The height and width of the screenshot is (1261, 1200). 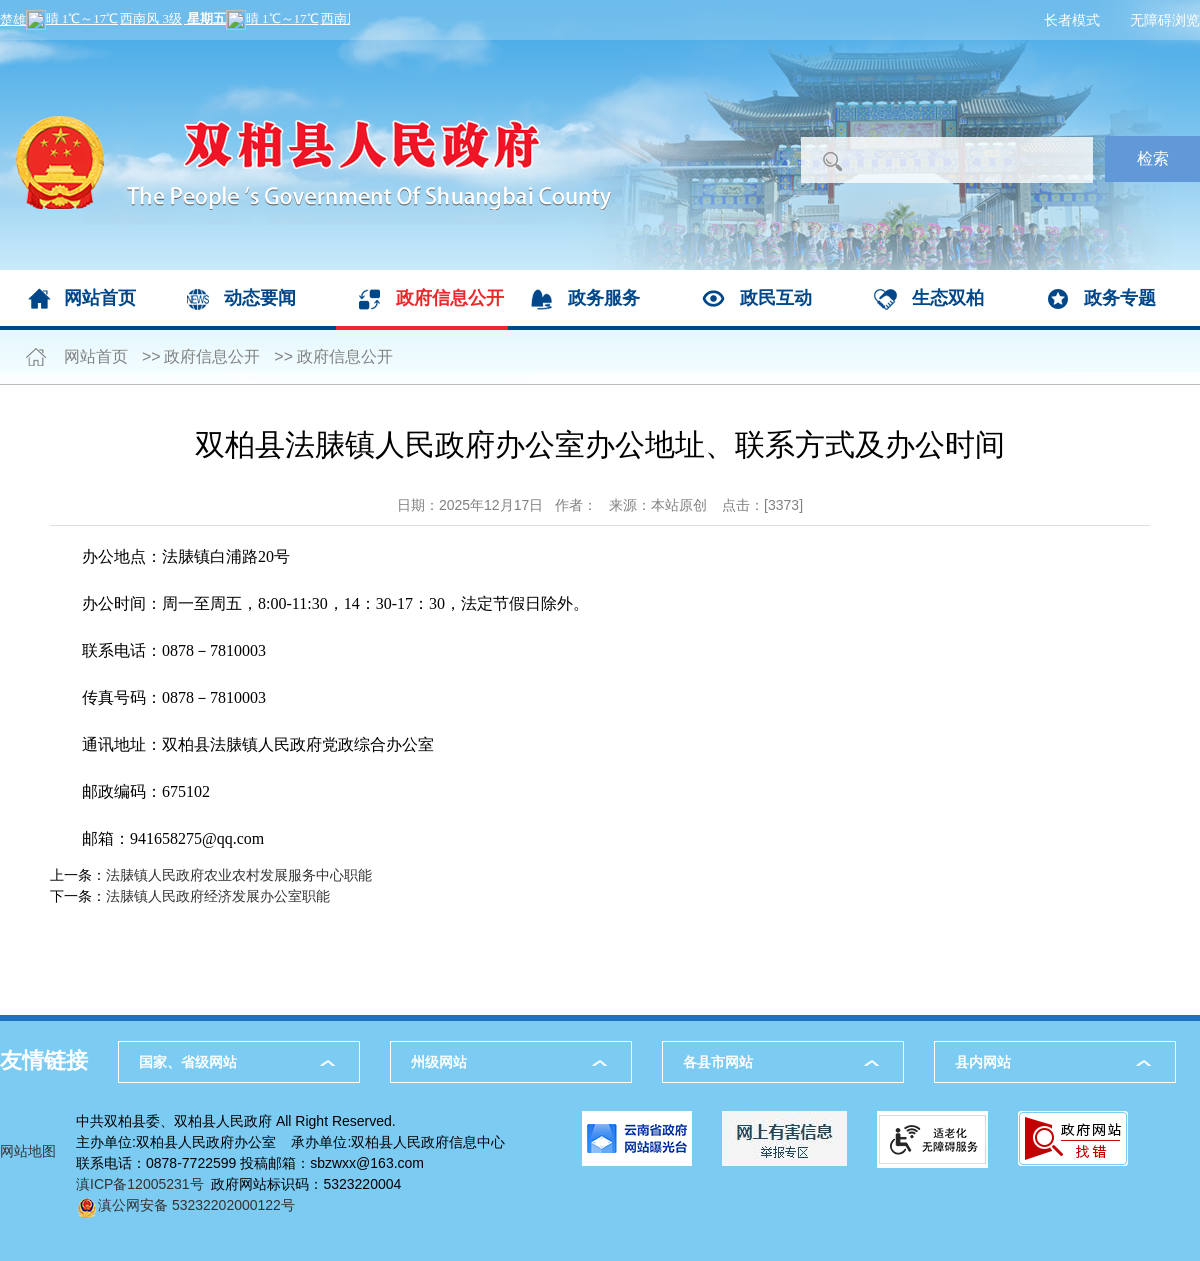 What do you see at coordinates (450, 298) in the screenshot?
I see `政府信息公开` at bounding box center [450, 298].